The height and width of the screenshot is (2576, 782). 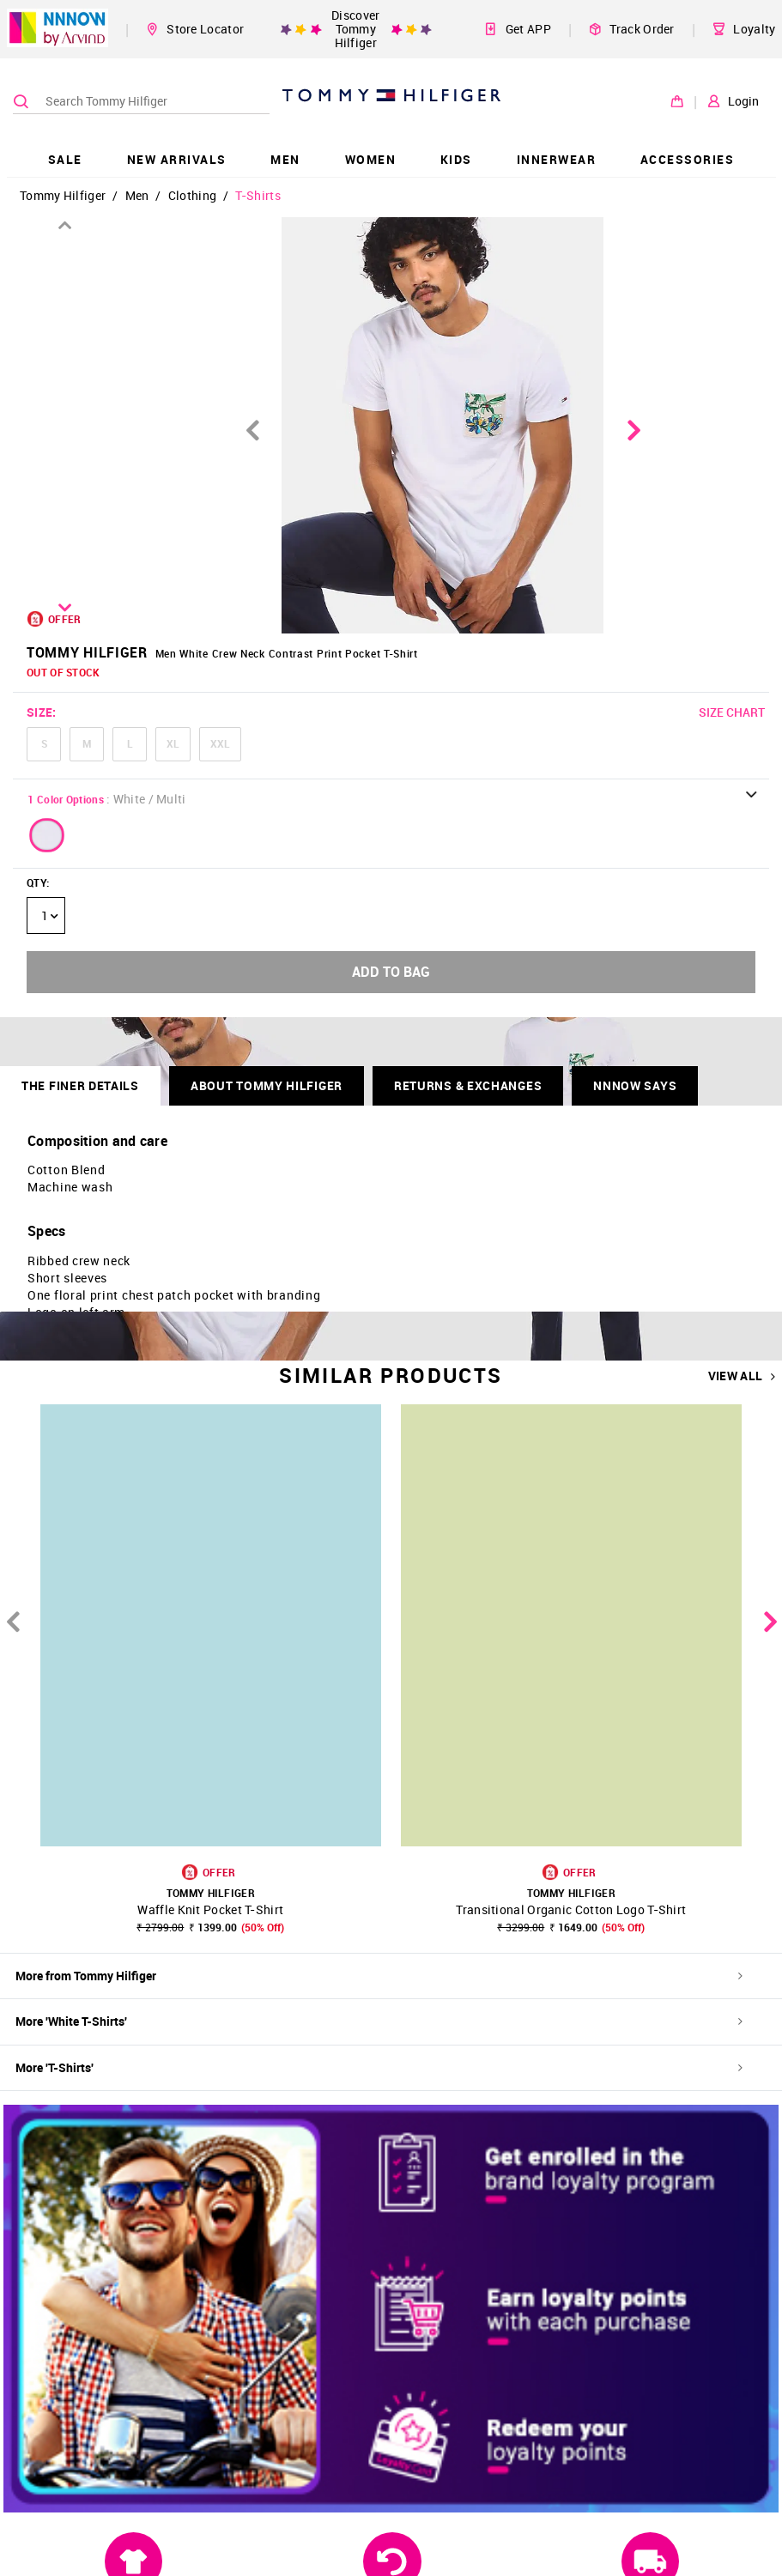 What do you see at coordinates (468, 1085) in the screenshot?
I see `RETURNS & EXCHANGES` at bounding box center [468, 1085].